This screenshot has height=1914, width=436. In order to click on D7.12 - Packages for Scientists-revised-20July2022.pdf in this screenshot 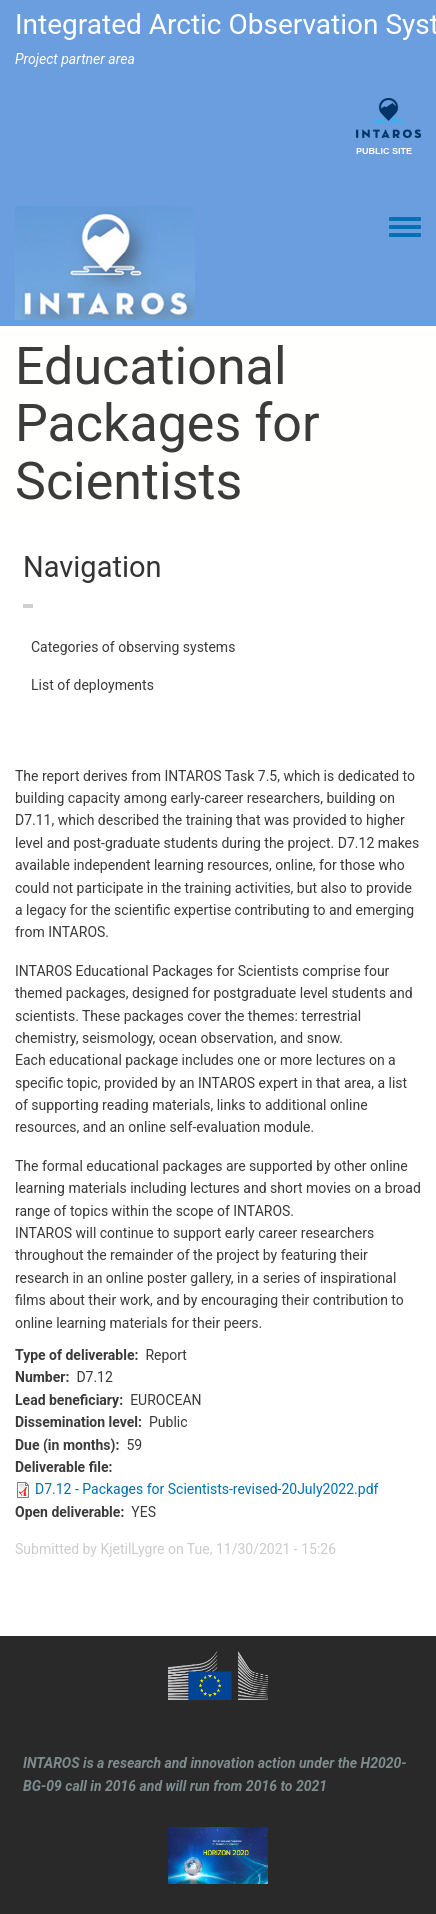, I will do `click(206, 1489)`.